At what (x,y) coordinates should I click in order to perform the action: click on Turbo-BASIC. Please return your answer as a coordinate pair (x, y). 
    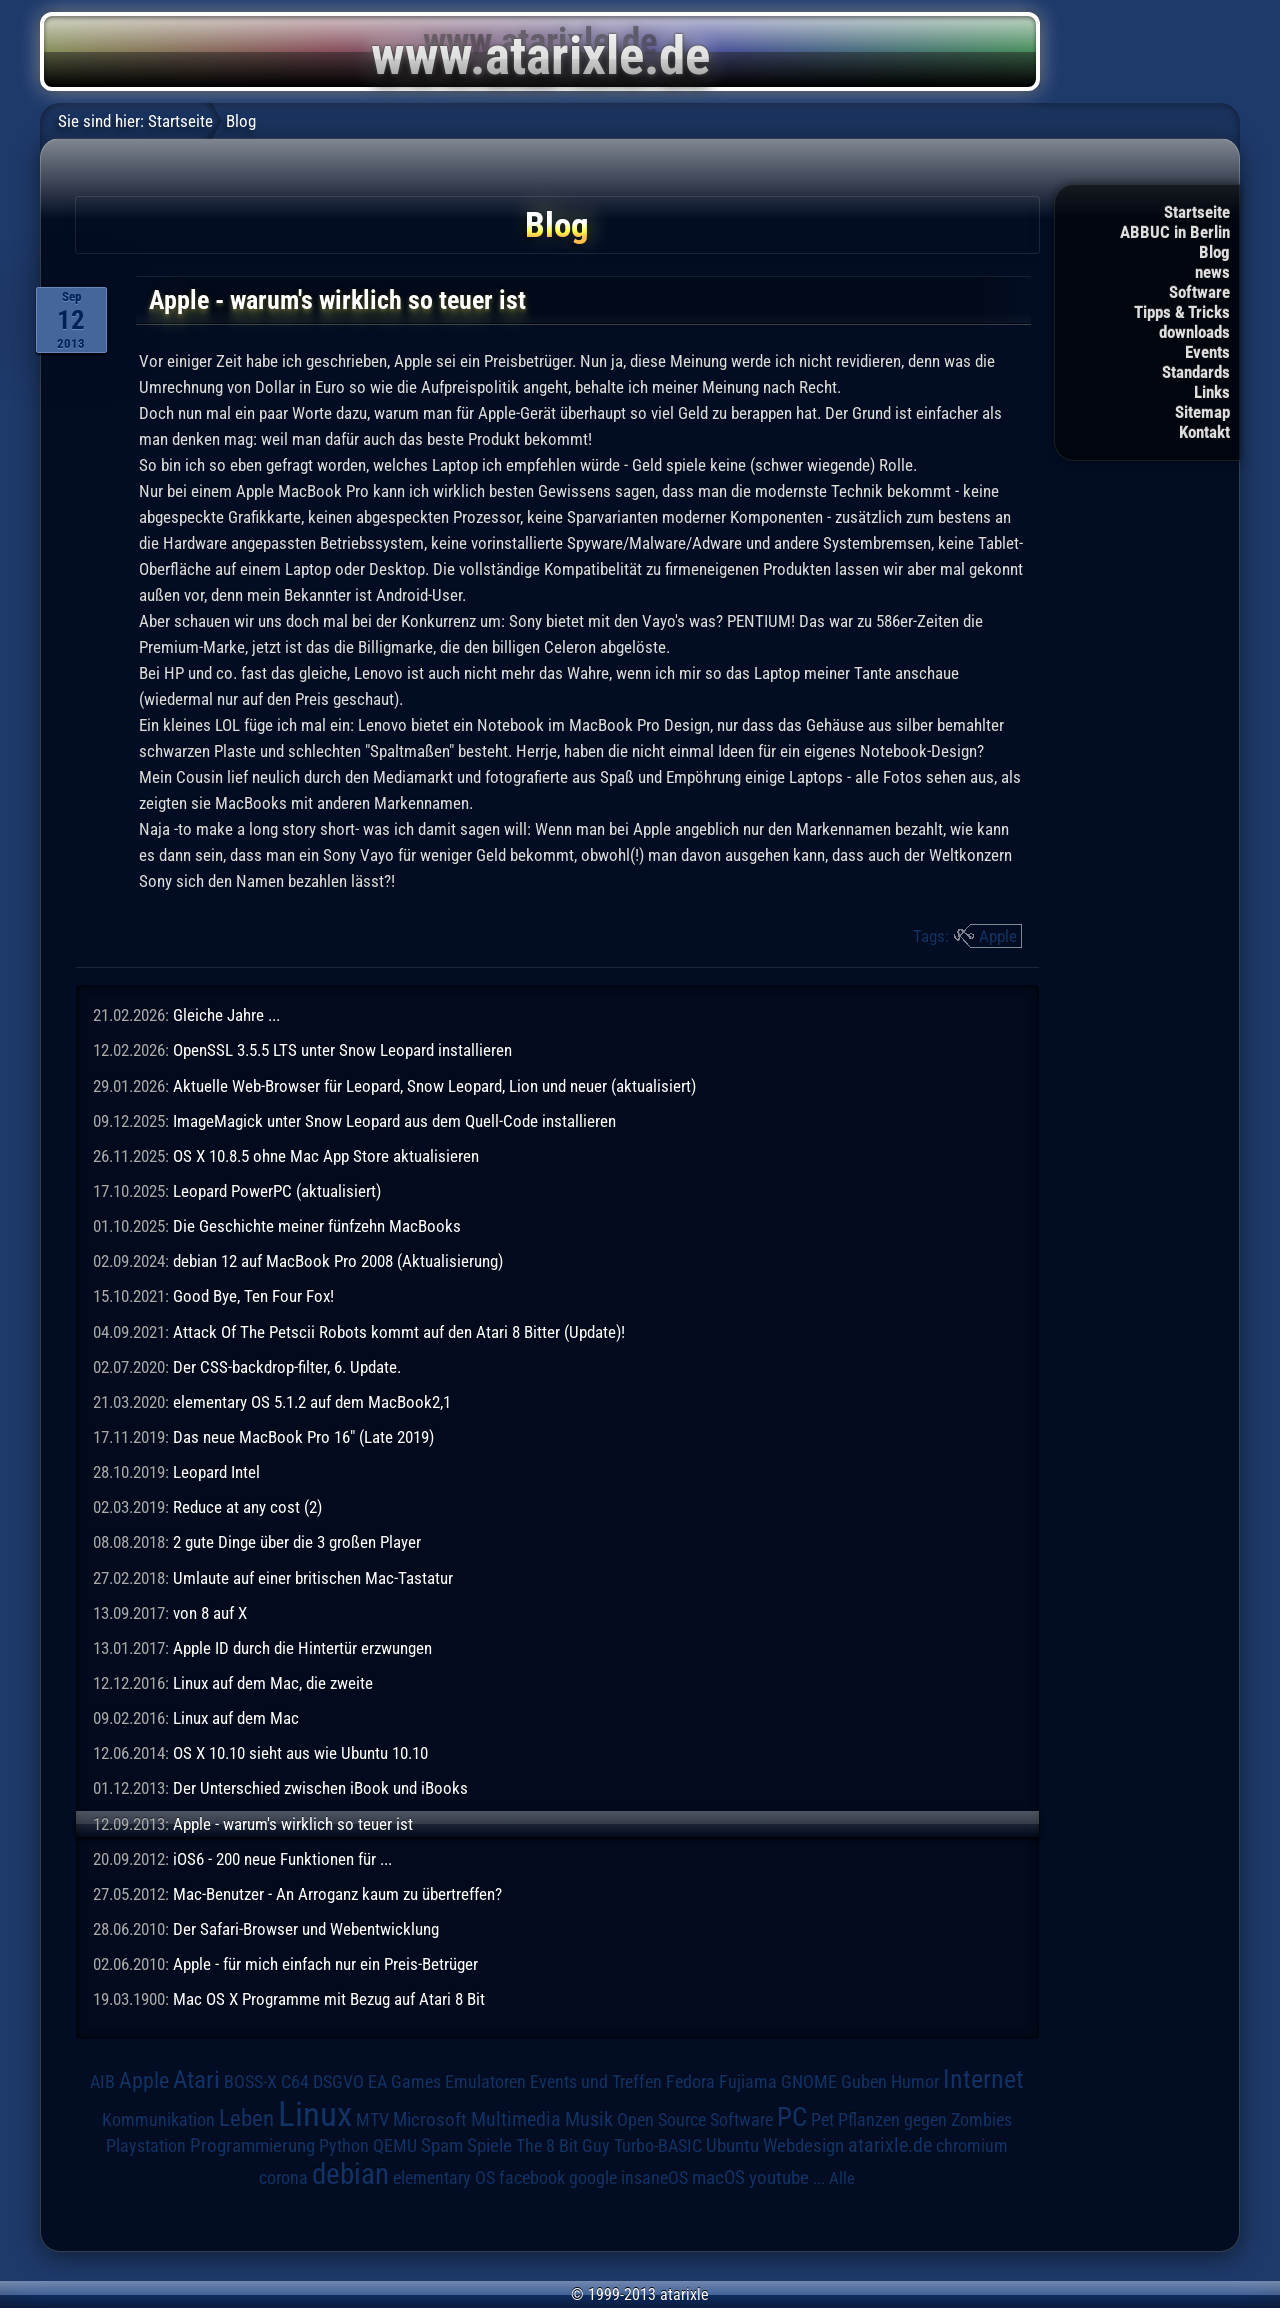
    Looking at the image, I should click on (658, 2145).